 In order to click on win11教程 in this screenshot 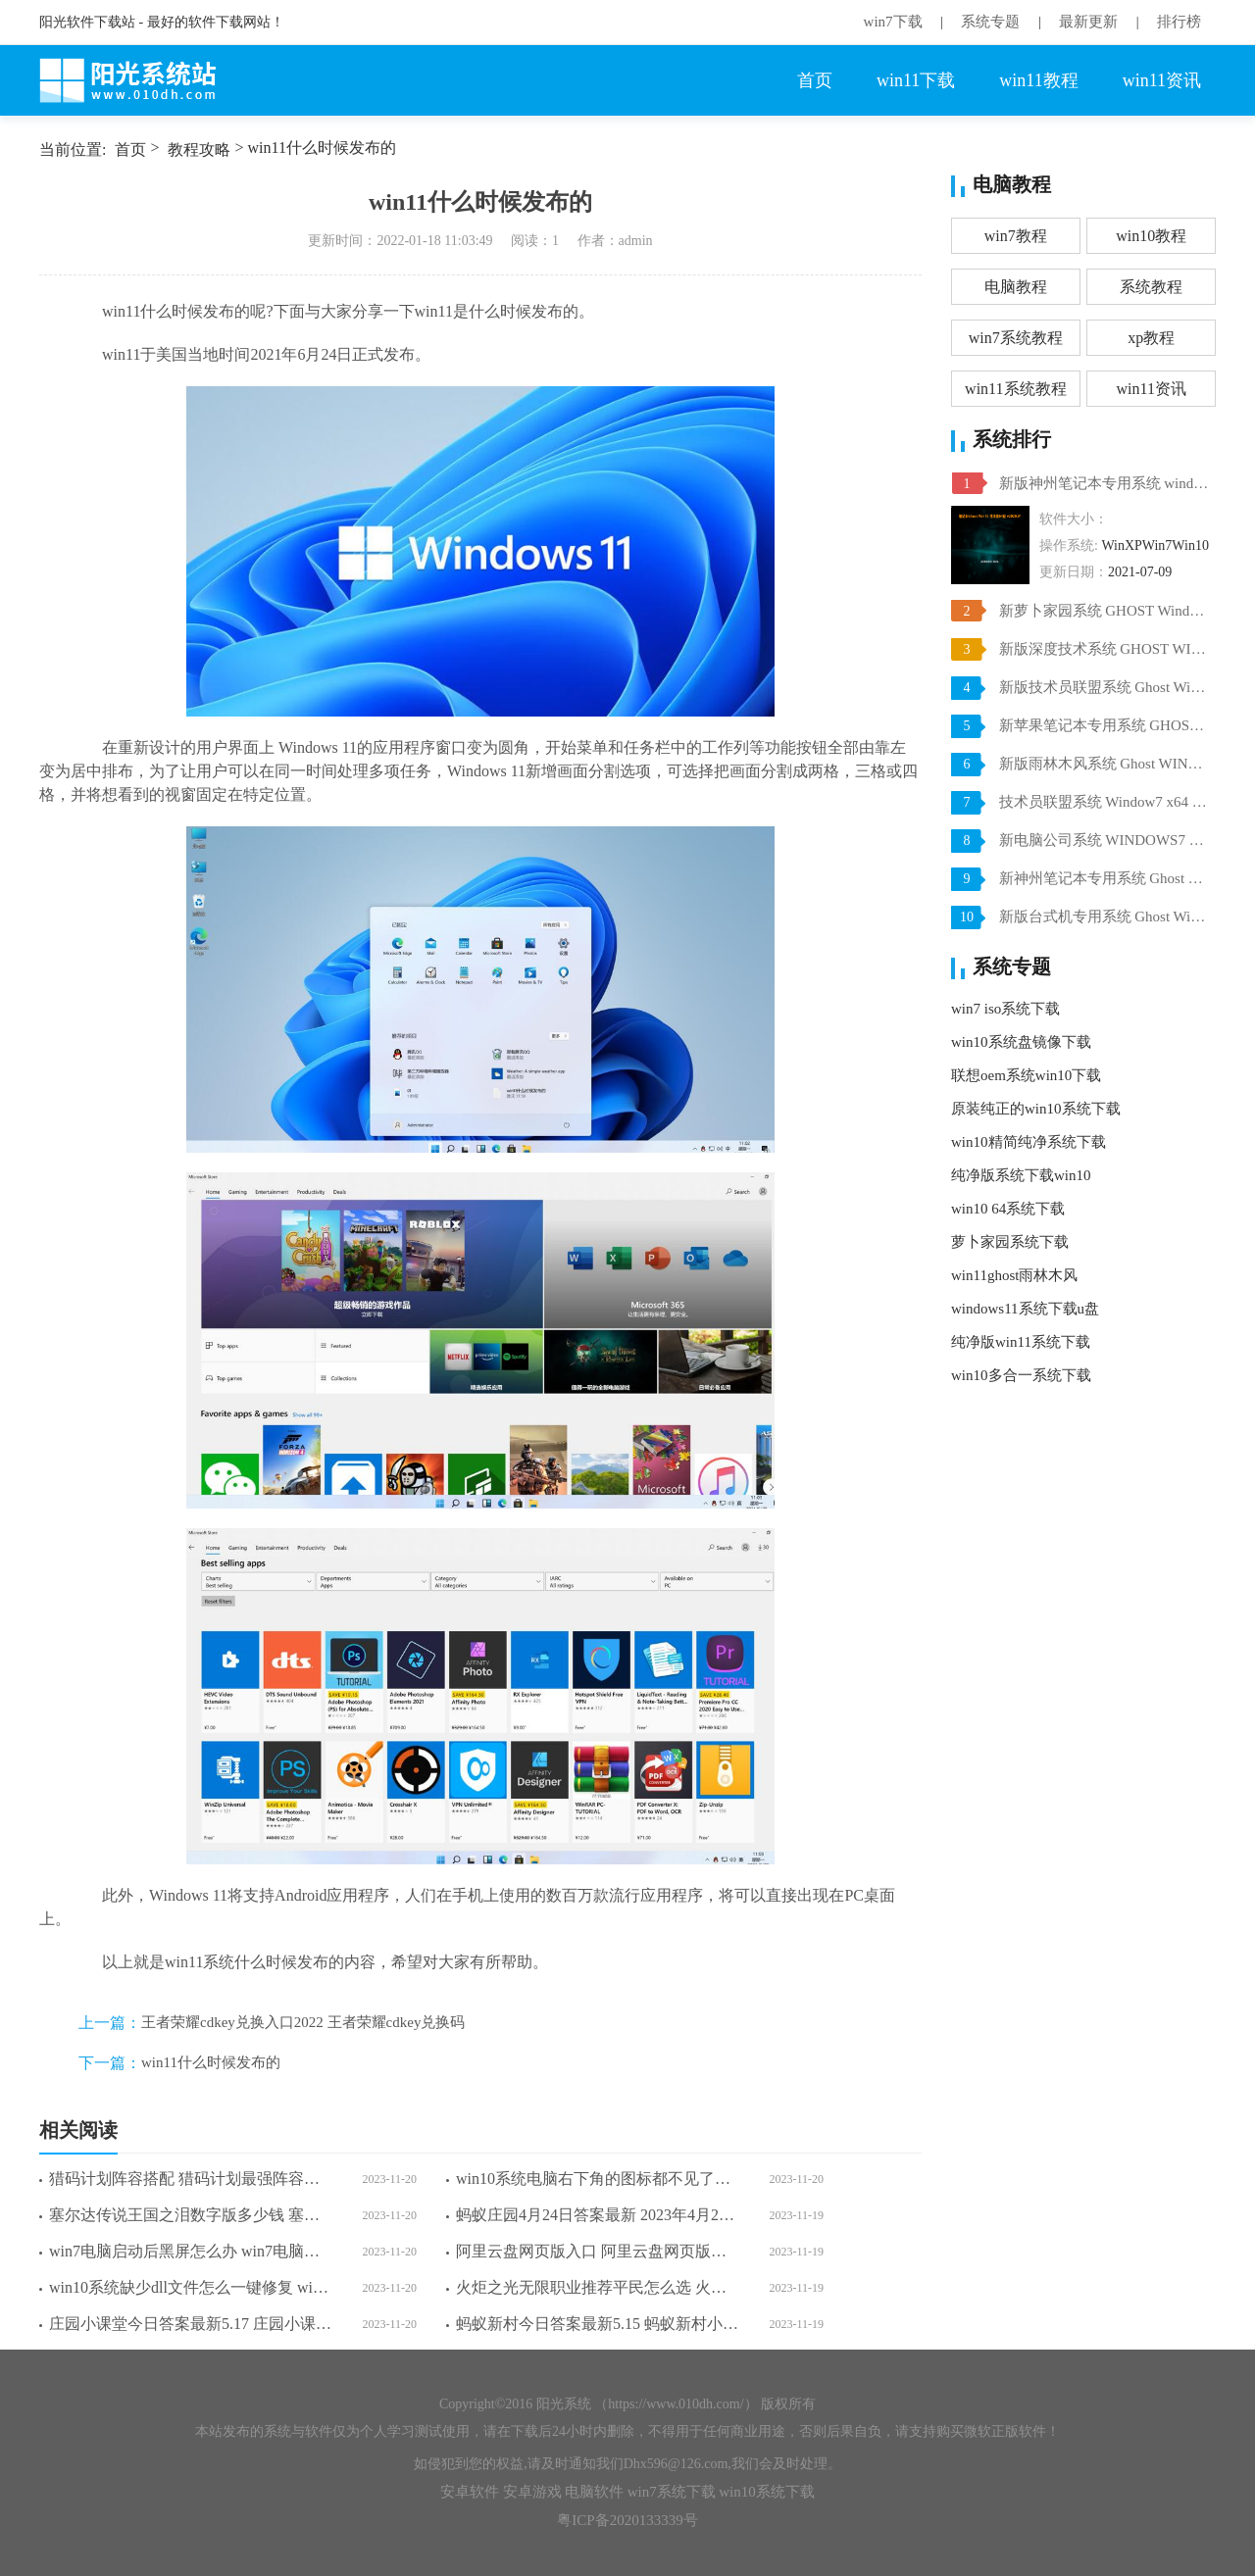, I will do `click(1038, 80)`.